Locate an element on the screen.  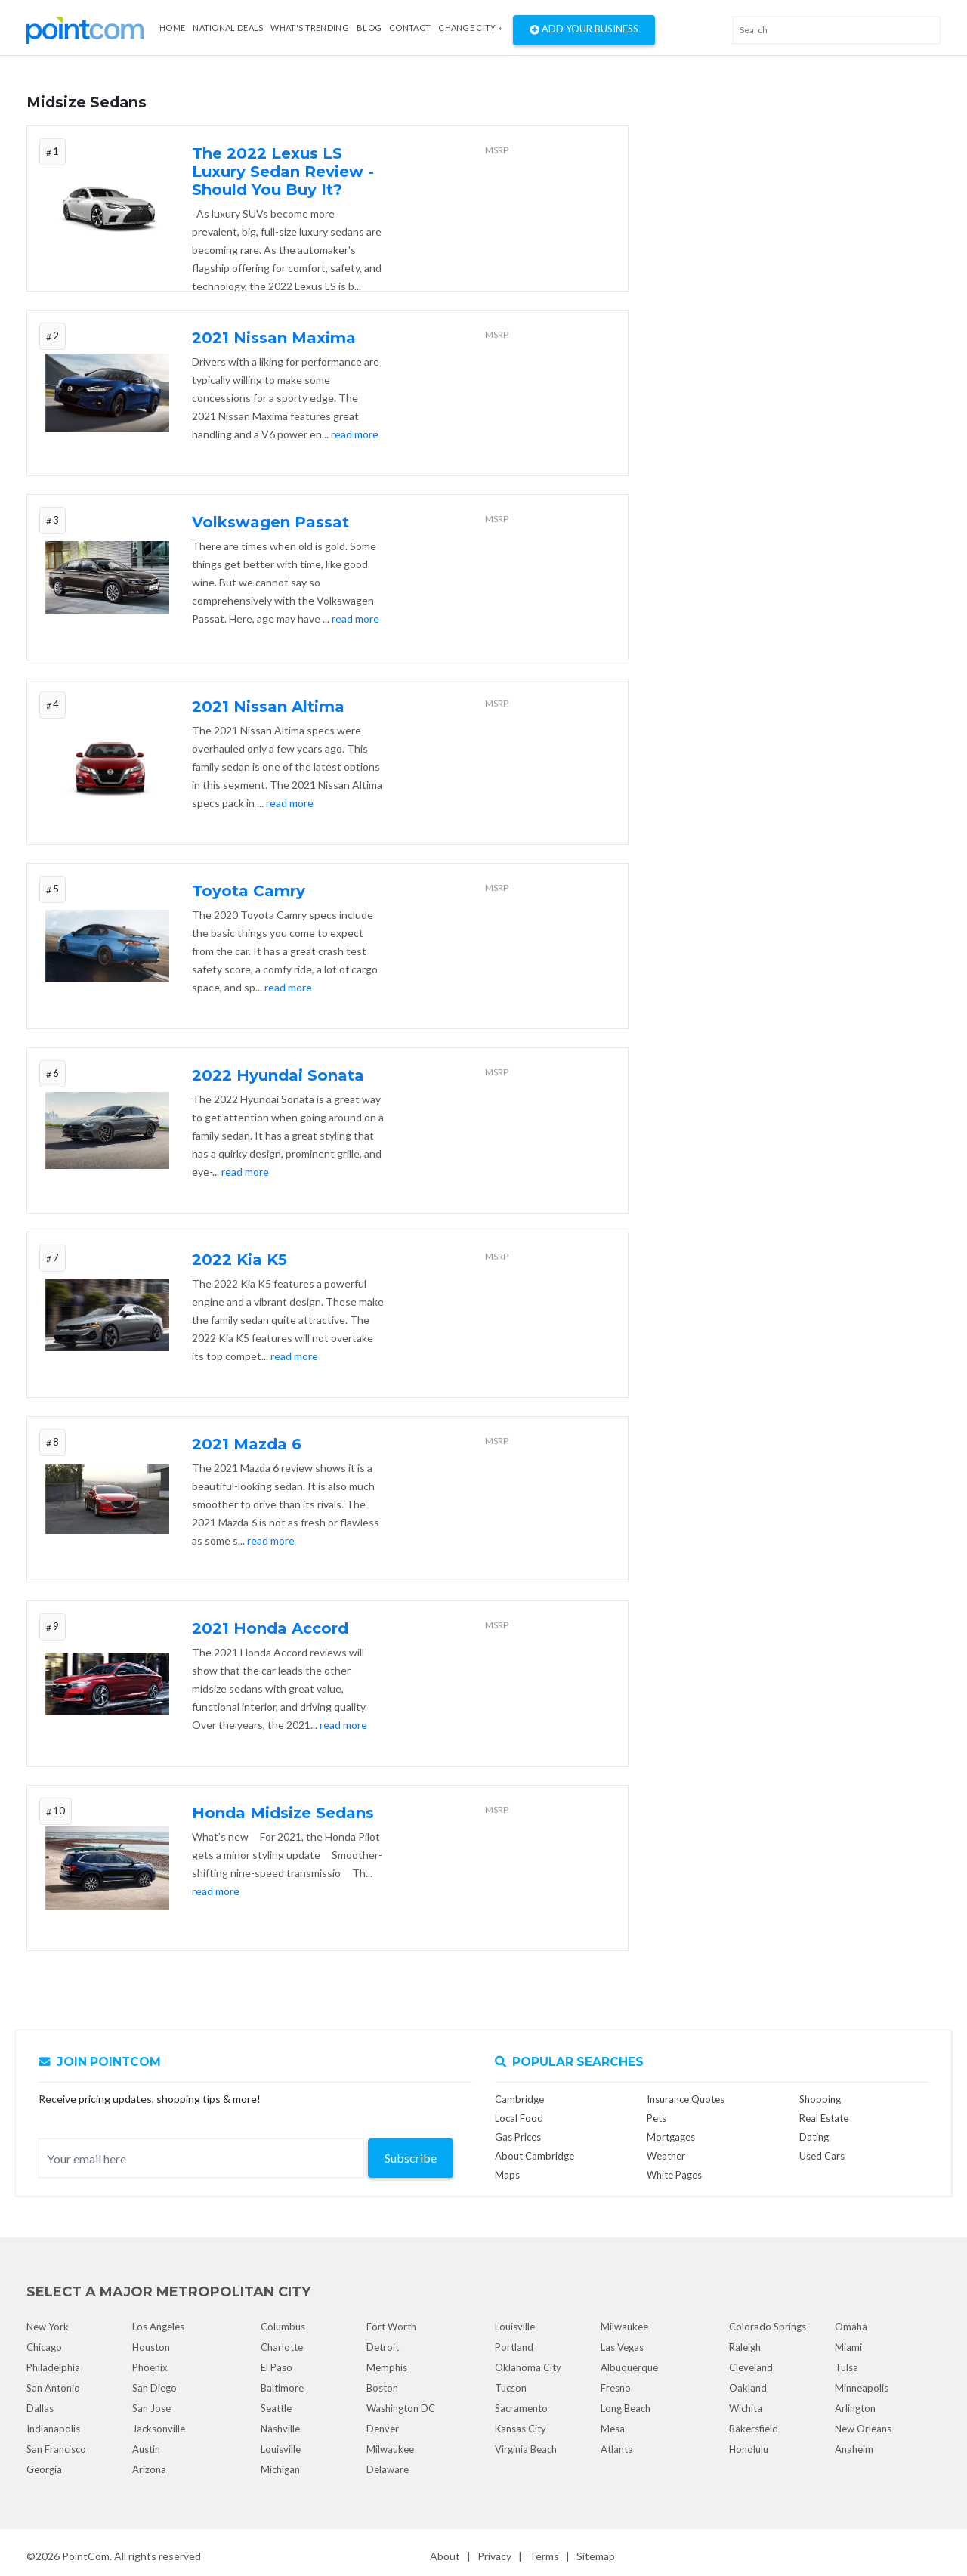
Washington DC is located at coordinates (400, 2408).